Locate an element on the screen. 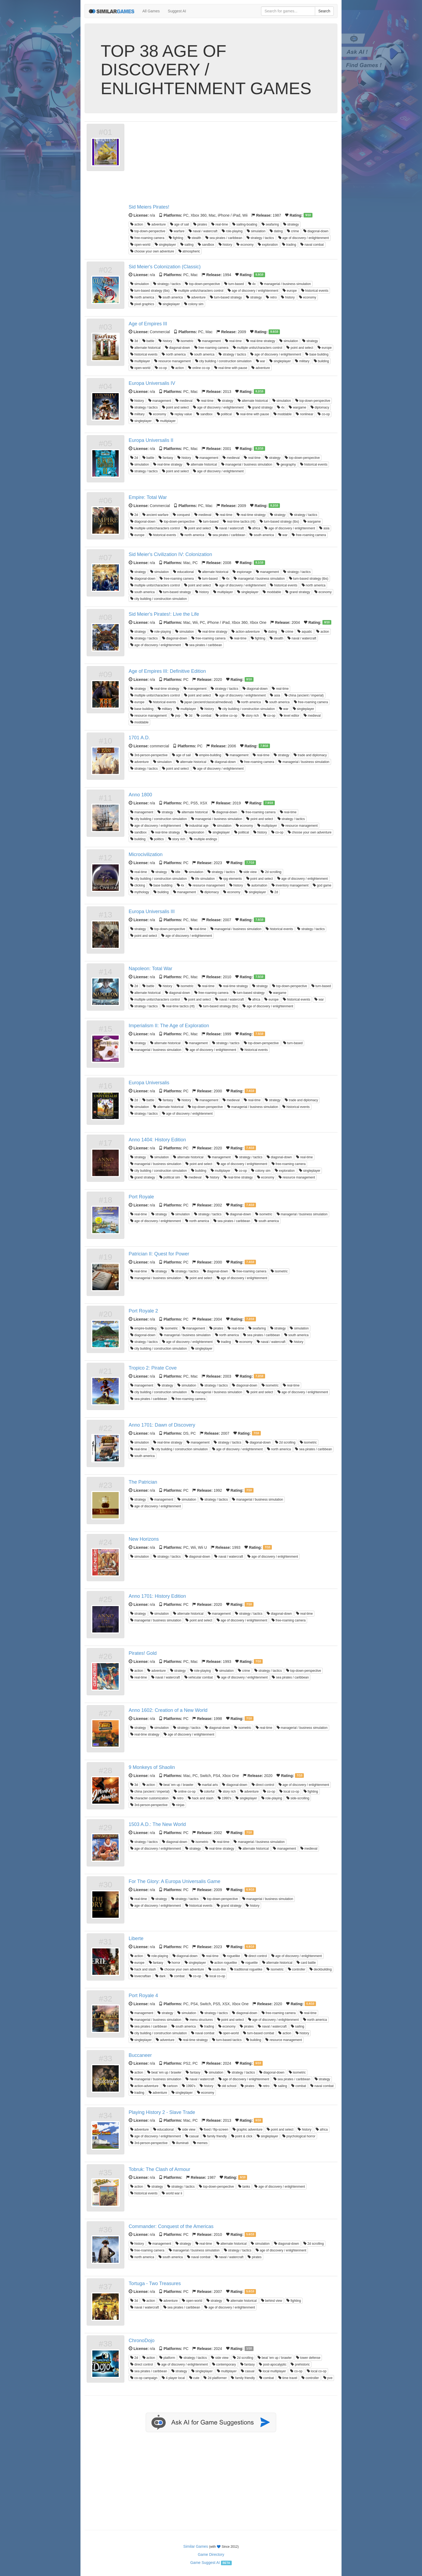  9 Monkeys of Shaolin is located at coordinates (152, 1767).